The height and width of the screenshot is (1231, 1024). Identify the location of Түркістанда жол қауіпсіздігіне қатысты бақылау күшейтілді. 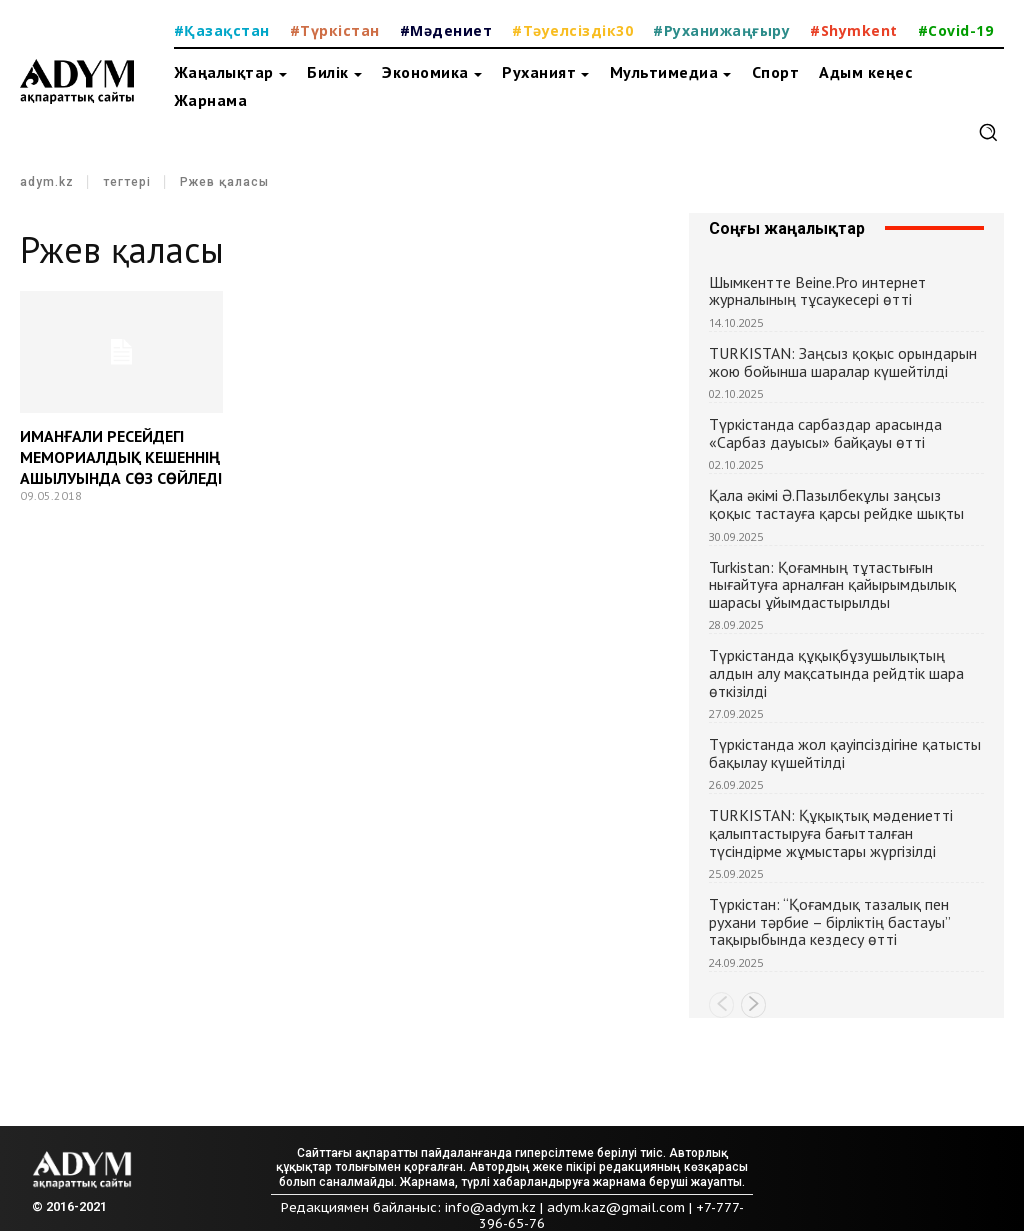
(845, 753).